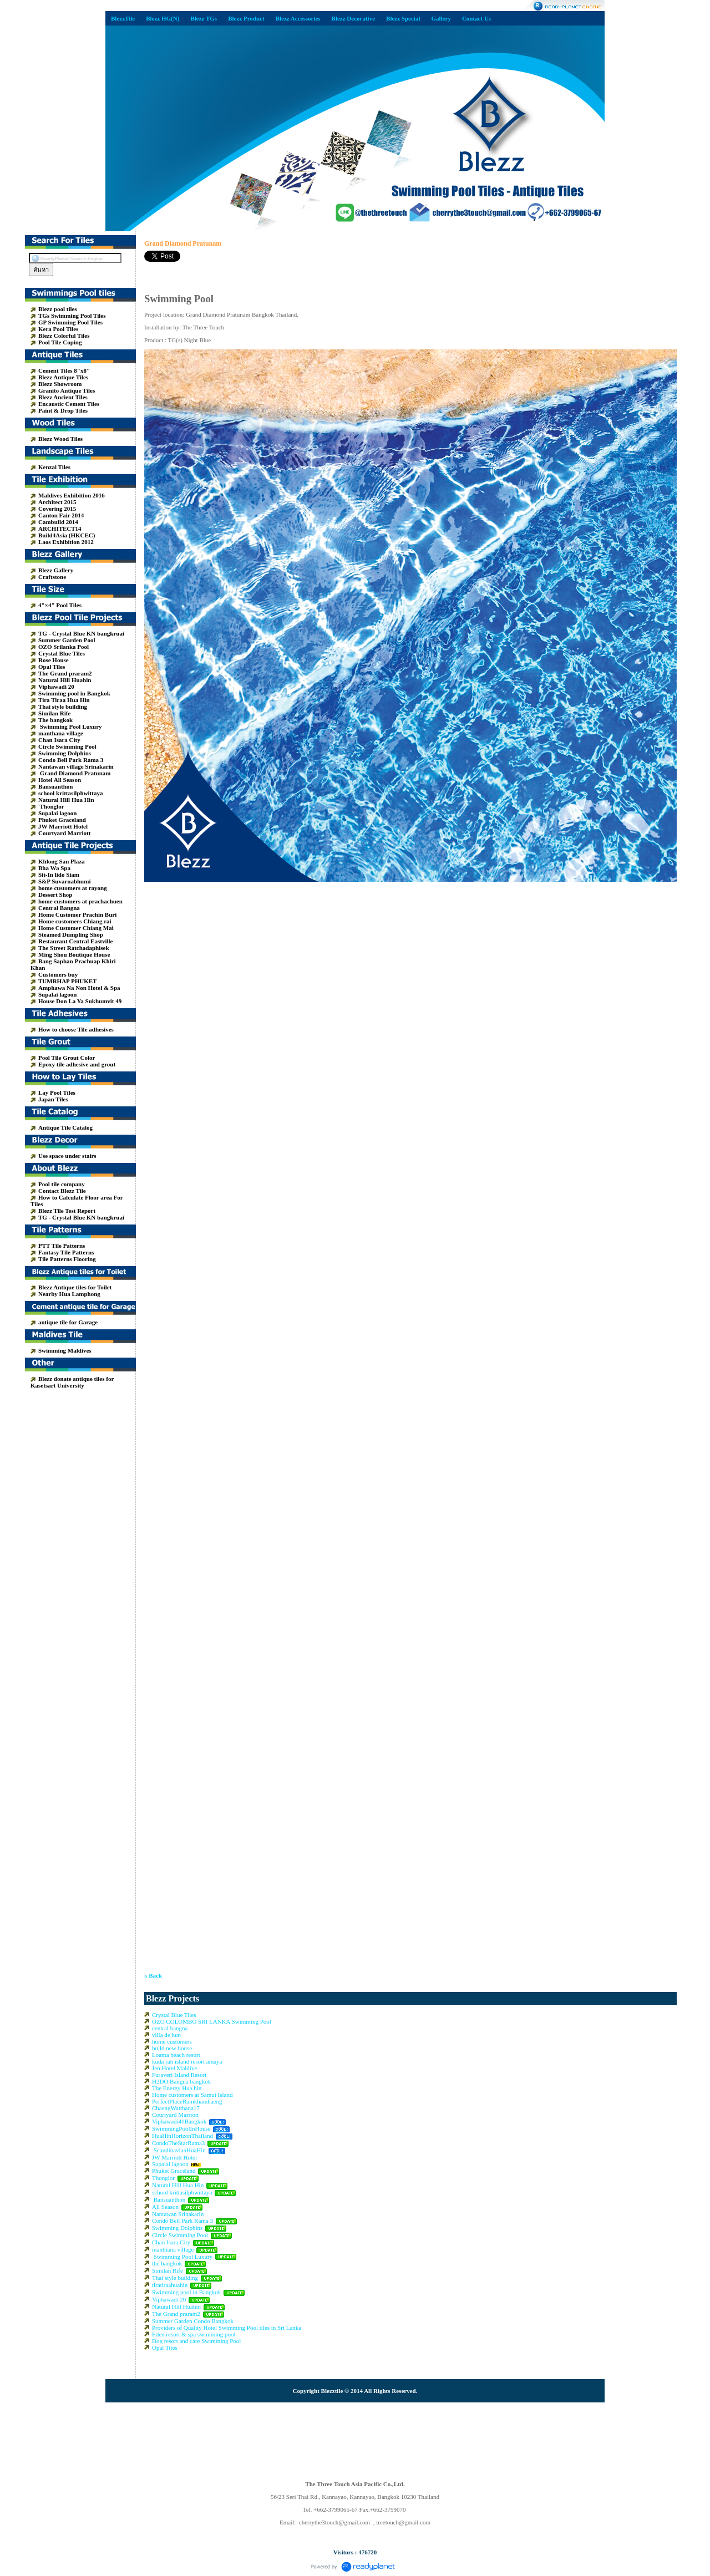 The width and height of the screenshot is (710, 2576). I want to click on OZO COLOMBO SRI LANKA Swimming Pool, so click(211, 2021).